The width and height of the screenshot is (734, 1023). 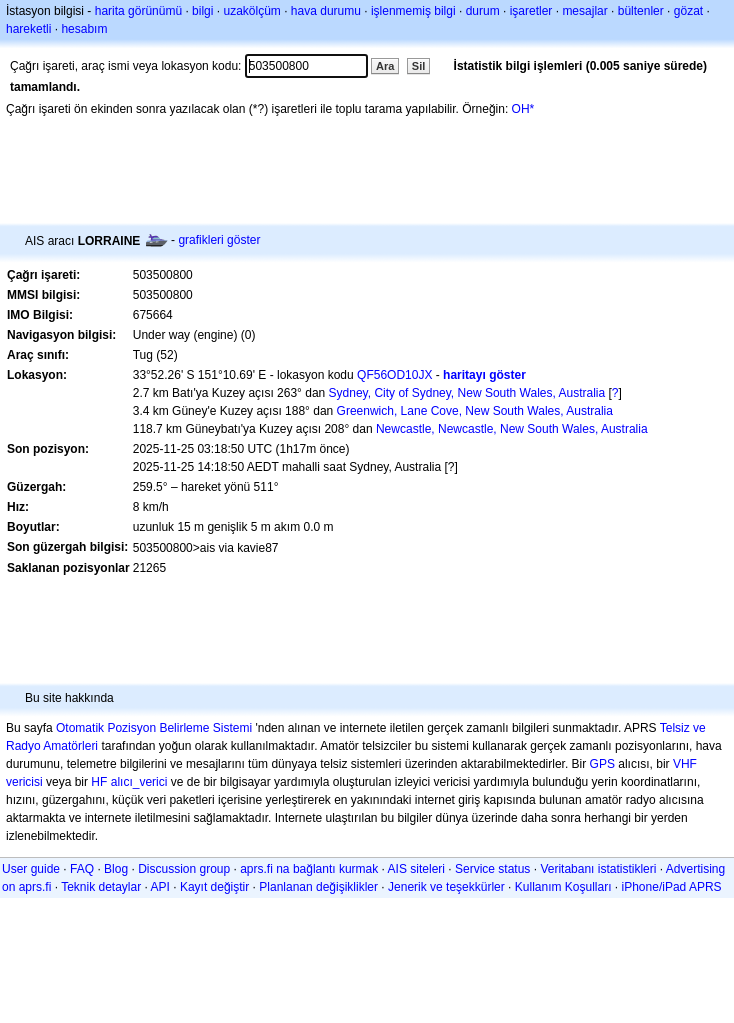 What do you see at coordinates (251, 11) in the screenshot?
I see `uzakölçüm` at bounding box center [251, 11].